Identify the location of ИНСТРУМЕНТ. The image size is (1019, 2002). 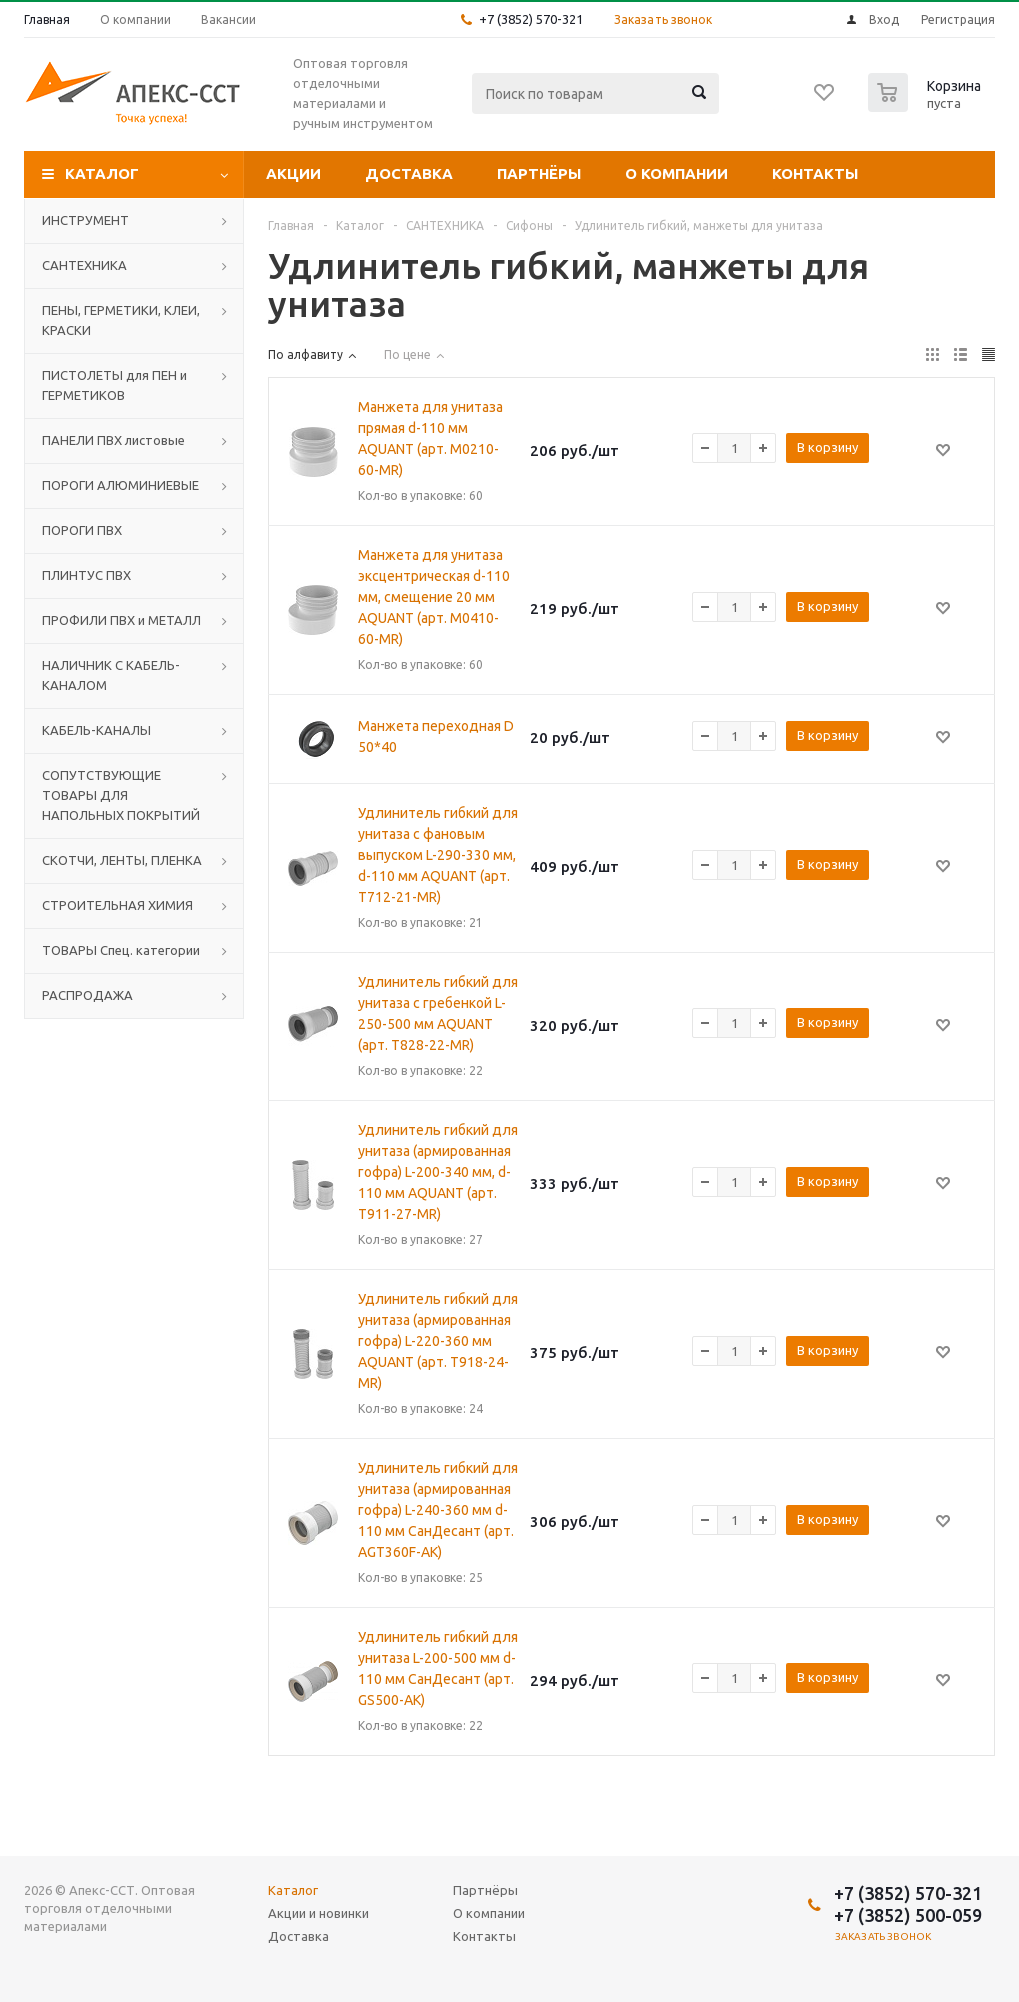
(85, 220).